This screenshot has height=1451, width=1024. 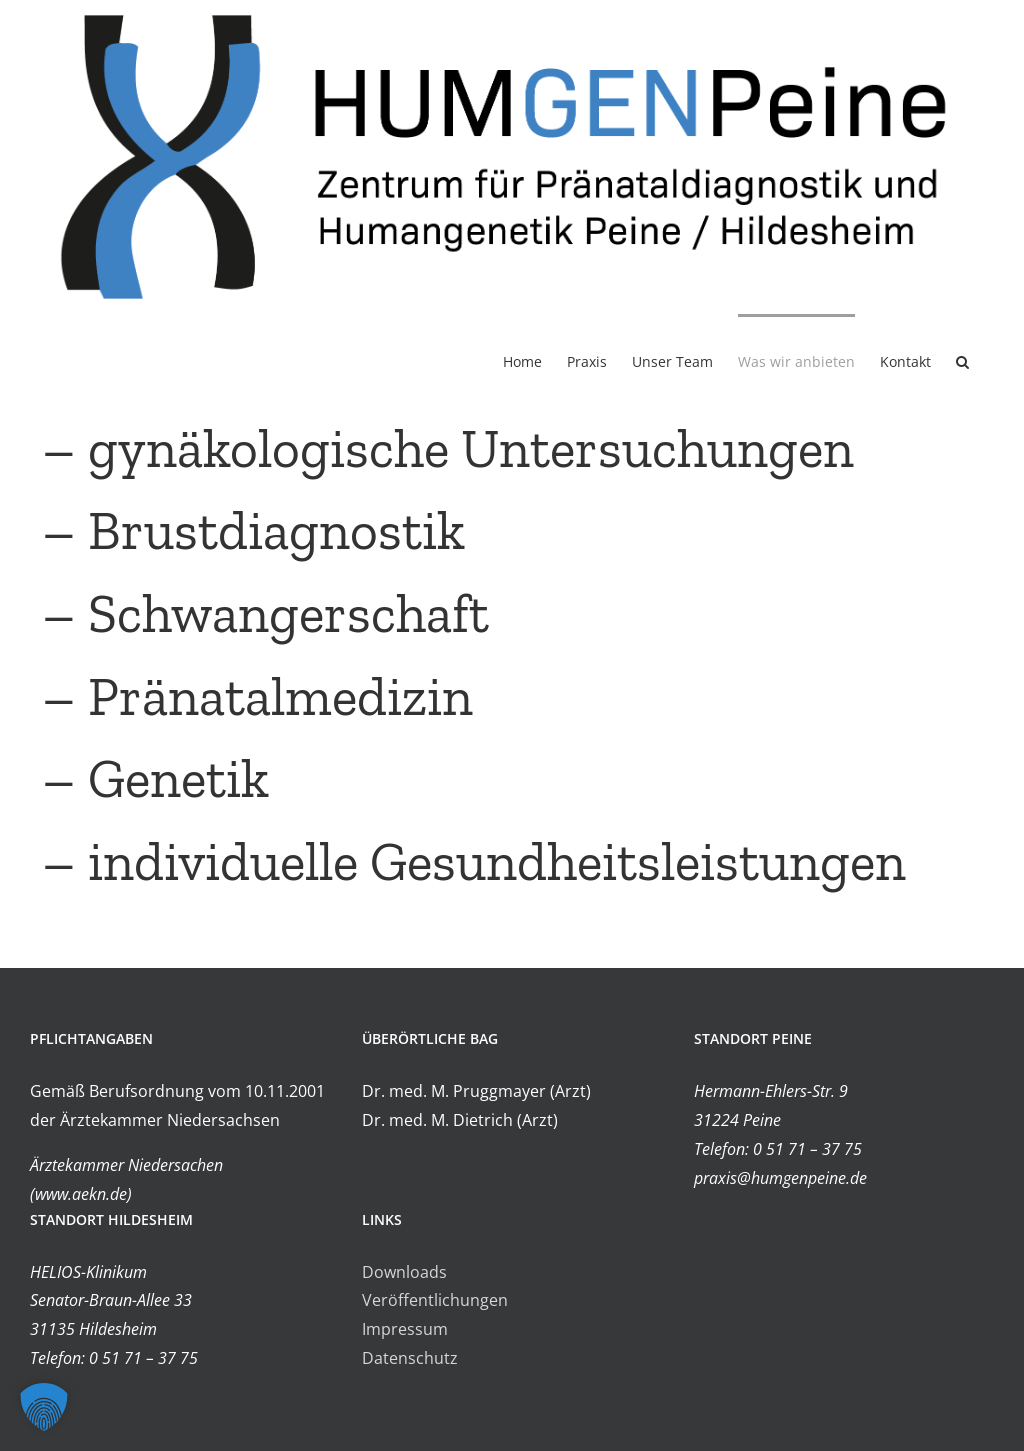 I want to click on [button], so click(x=962, y=361).